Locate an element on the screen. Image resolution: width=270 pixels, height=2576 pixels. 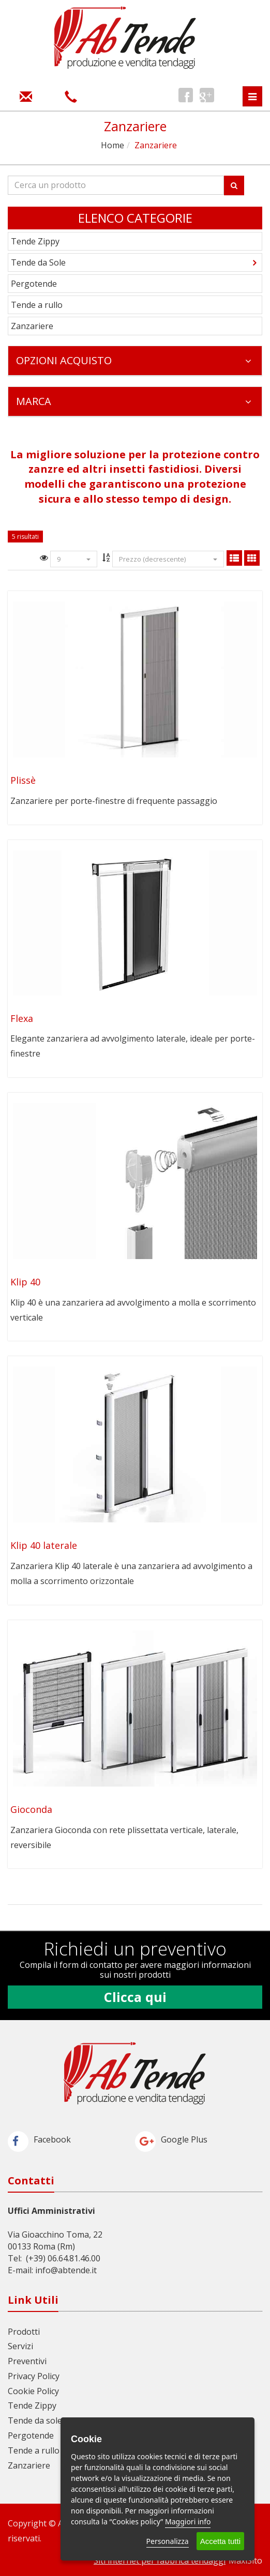
Siti internet per fabbrica tendaggi is located at coordinates (160, 2560).